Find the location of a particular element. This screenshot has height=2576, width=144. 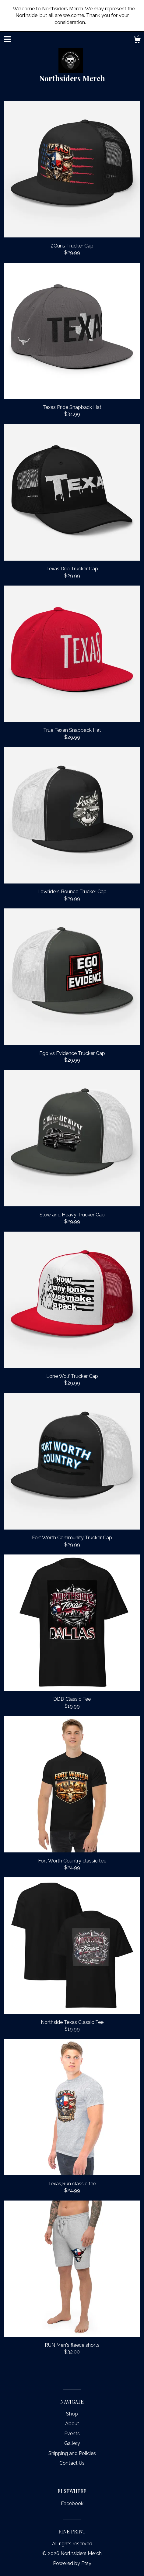

Facebook is located at coordinates (72, 2503).